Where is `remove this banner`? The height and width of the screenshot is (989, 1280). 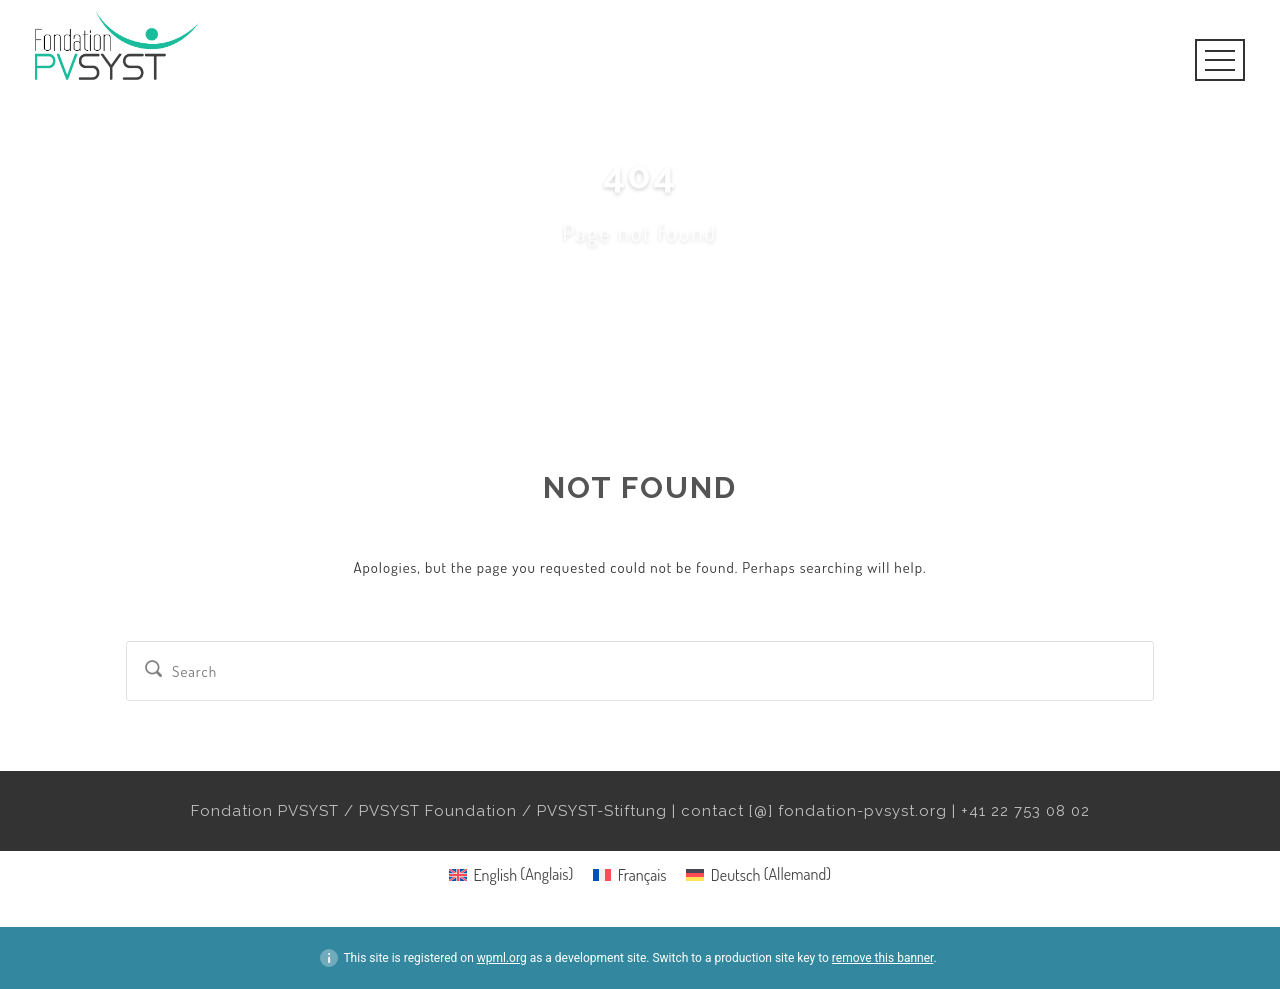 remove this banner is located at coordinates (883, 958).